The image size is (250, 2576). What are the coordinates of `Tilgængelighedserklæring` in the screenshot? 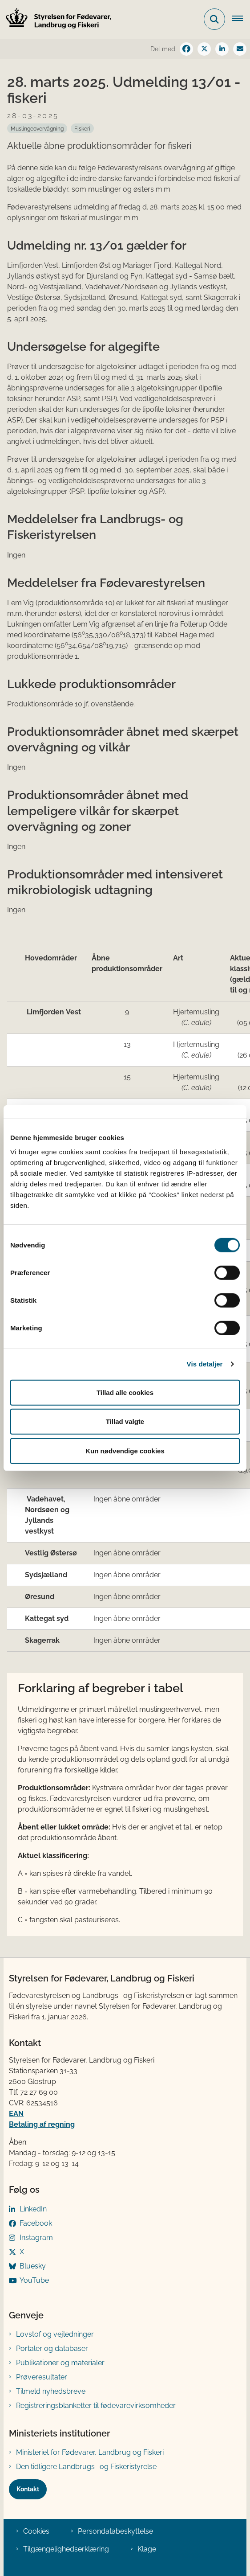 It's located at (66, 2549).